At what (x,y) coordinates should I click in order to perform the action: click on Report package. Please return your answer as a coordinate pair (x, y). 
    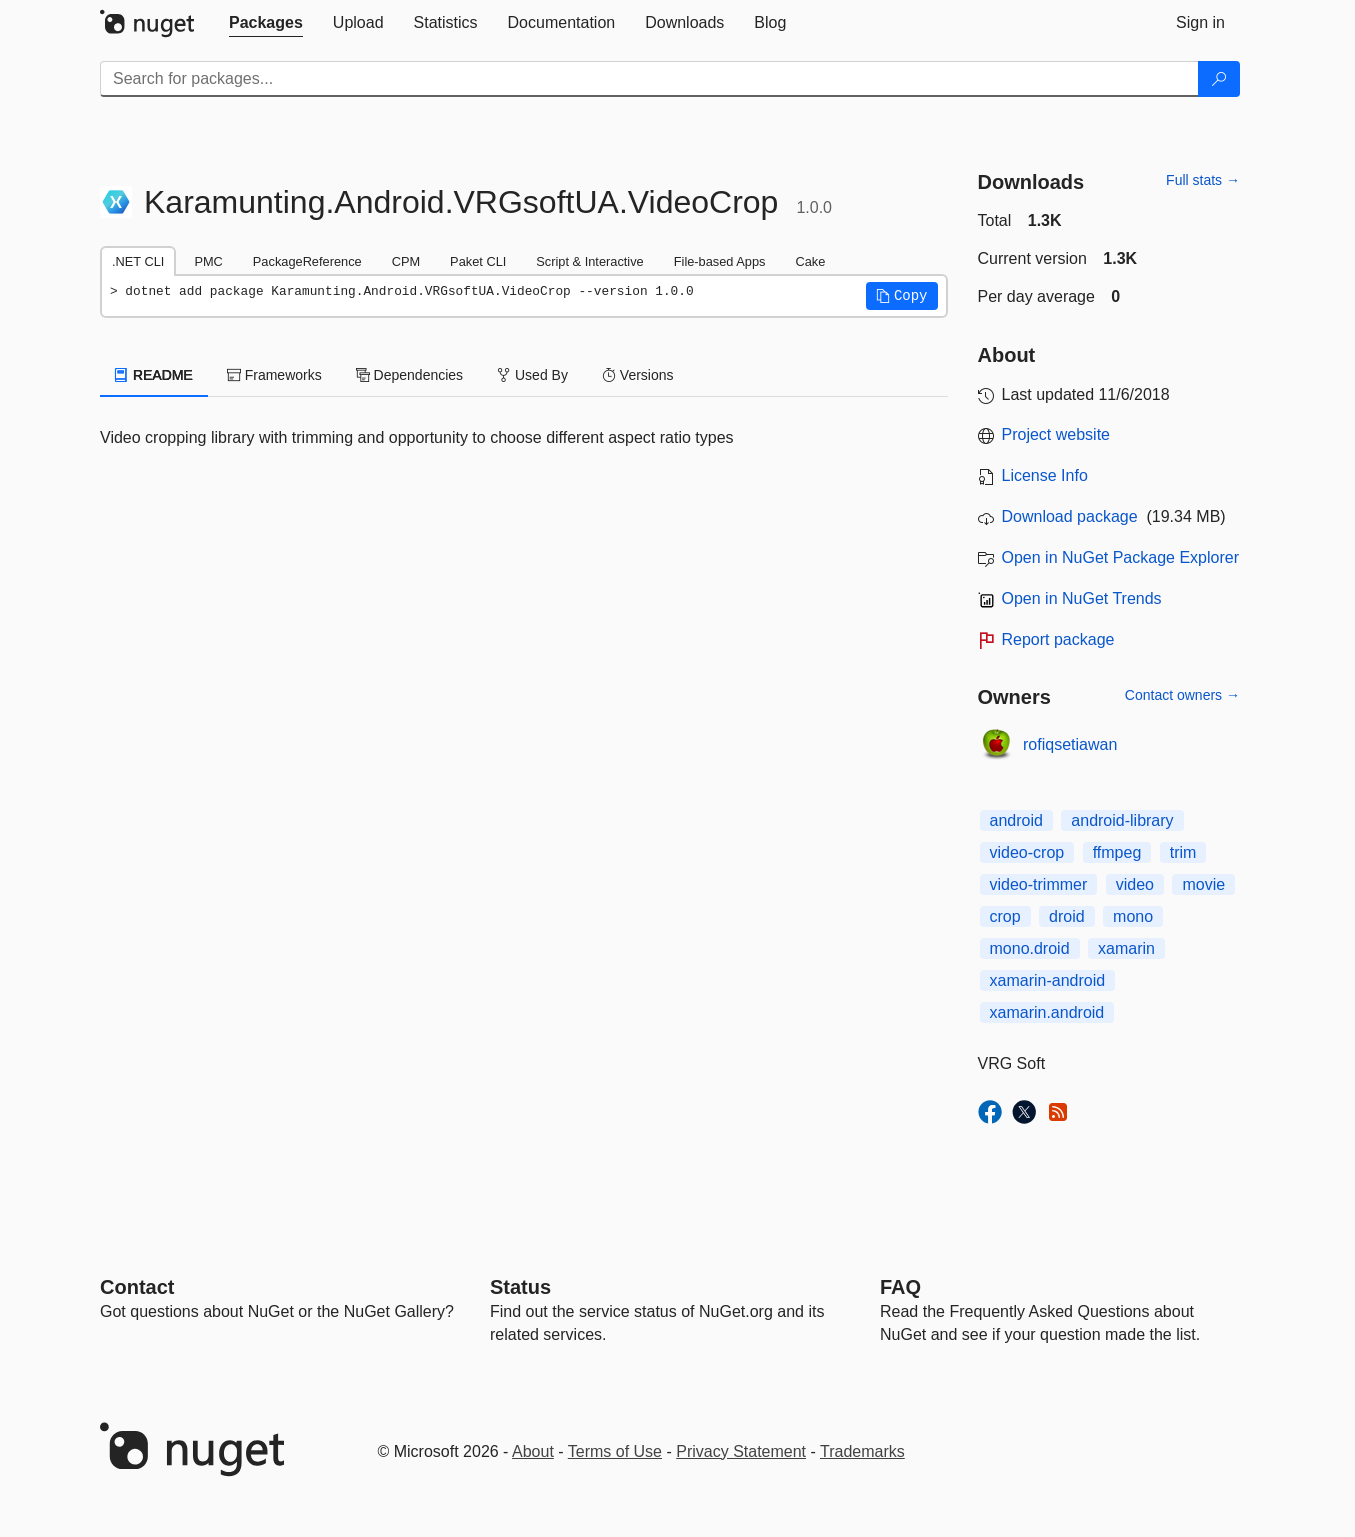
    Looking at the image, I should click on (1058, 639).